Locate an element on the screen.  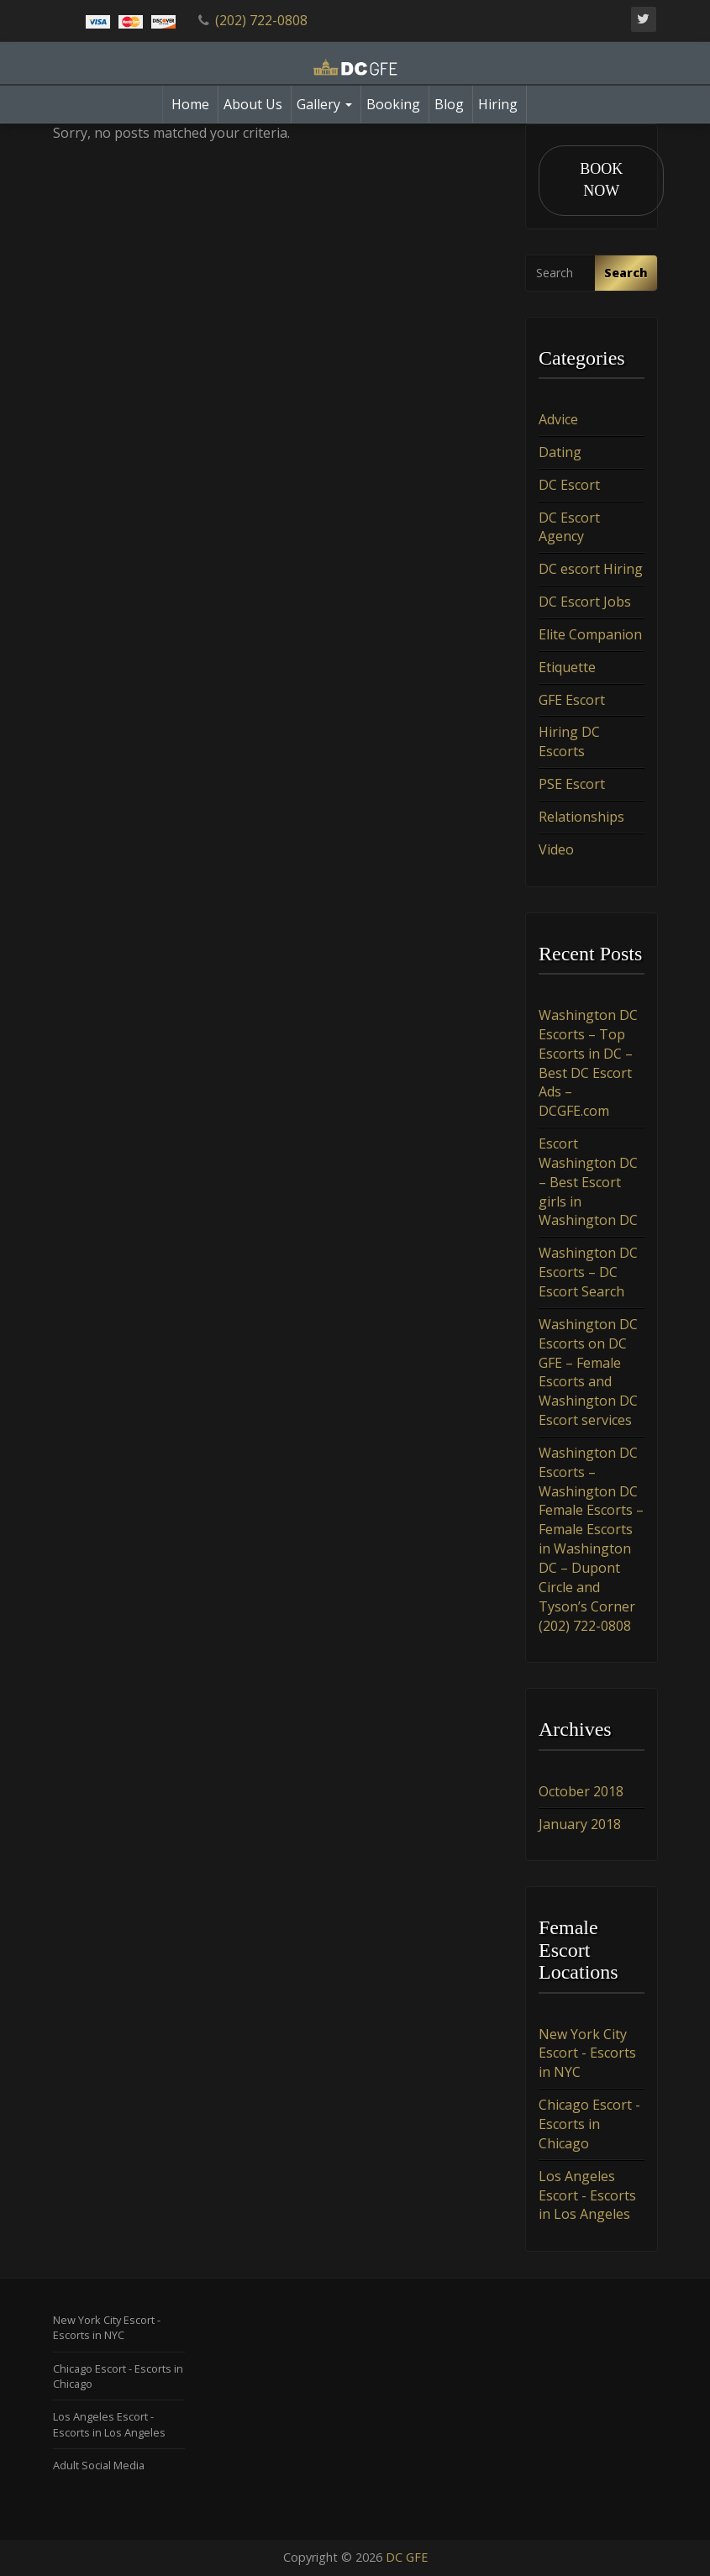
Home is located at coordinates (190, 104).